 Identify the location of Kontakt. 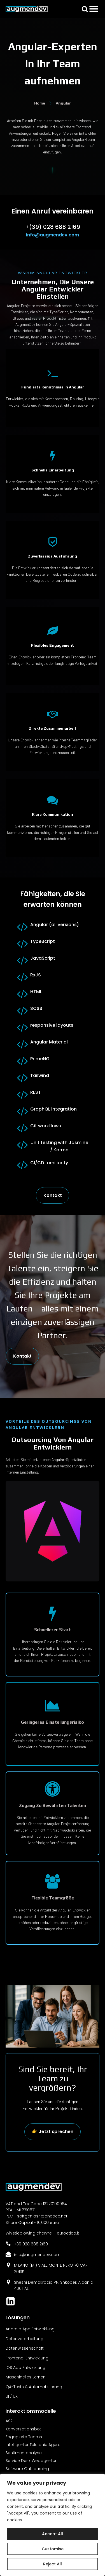
(52, 1195).